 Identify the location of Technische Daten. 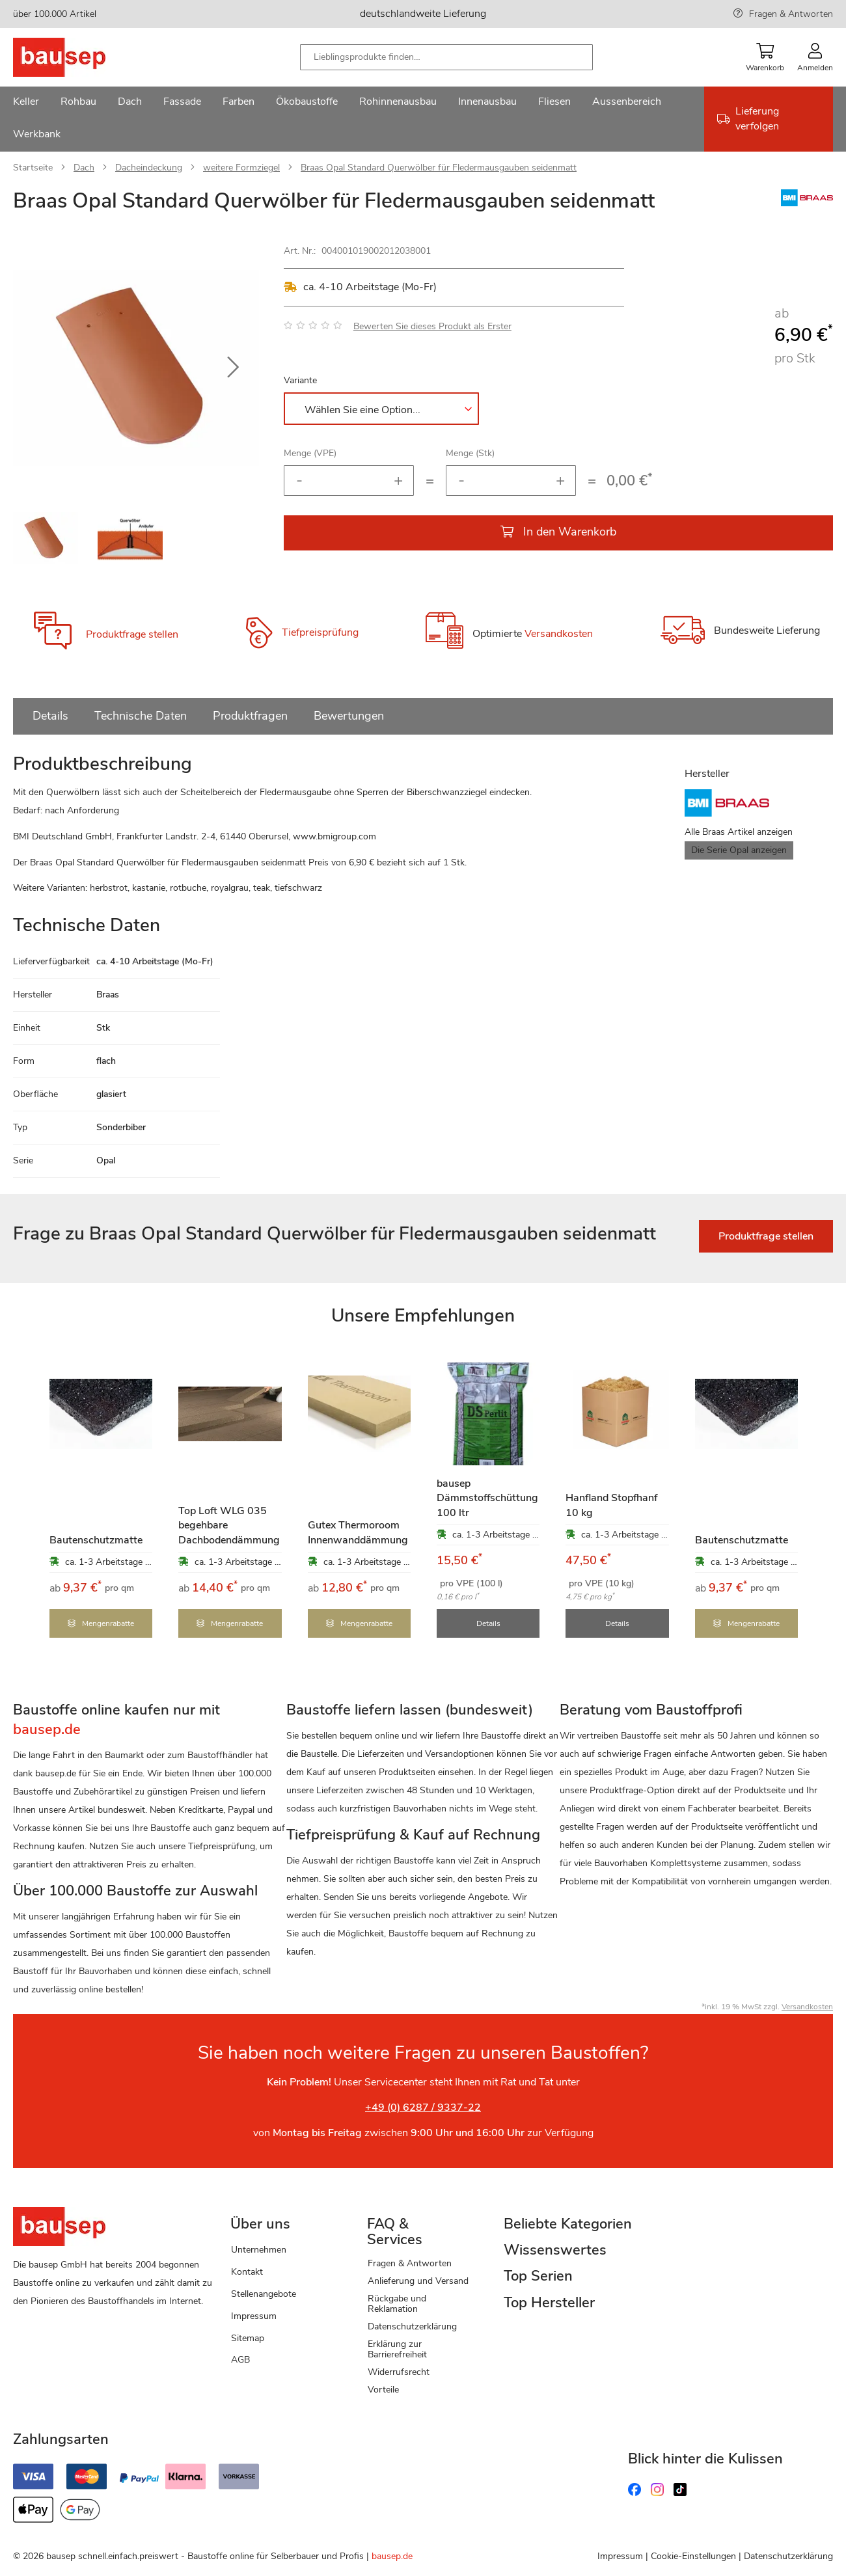
(140, 716).